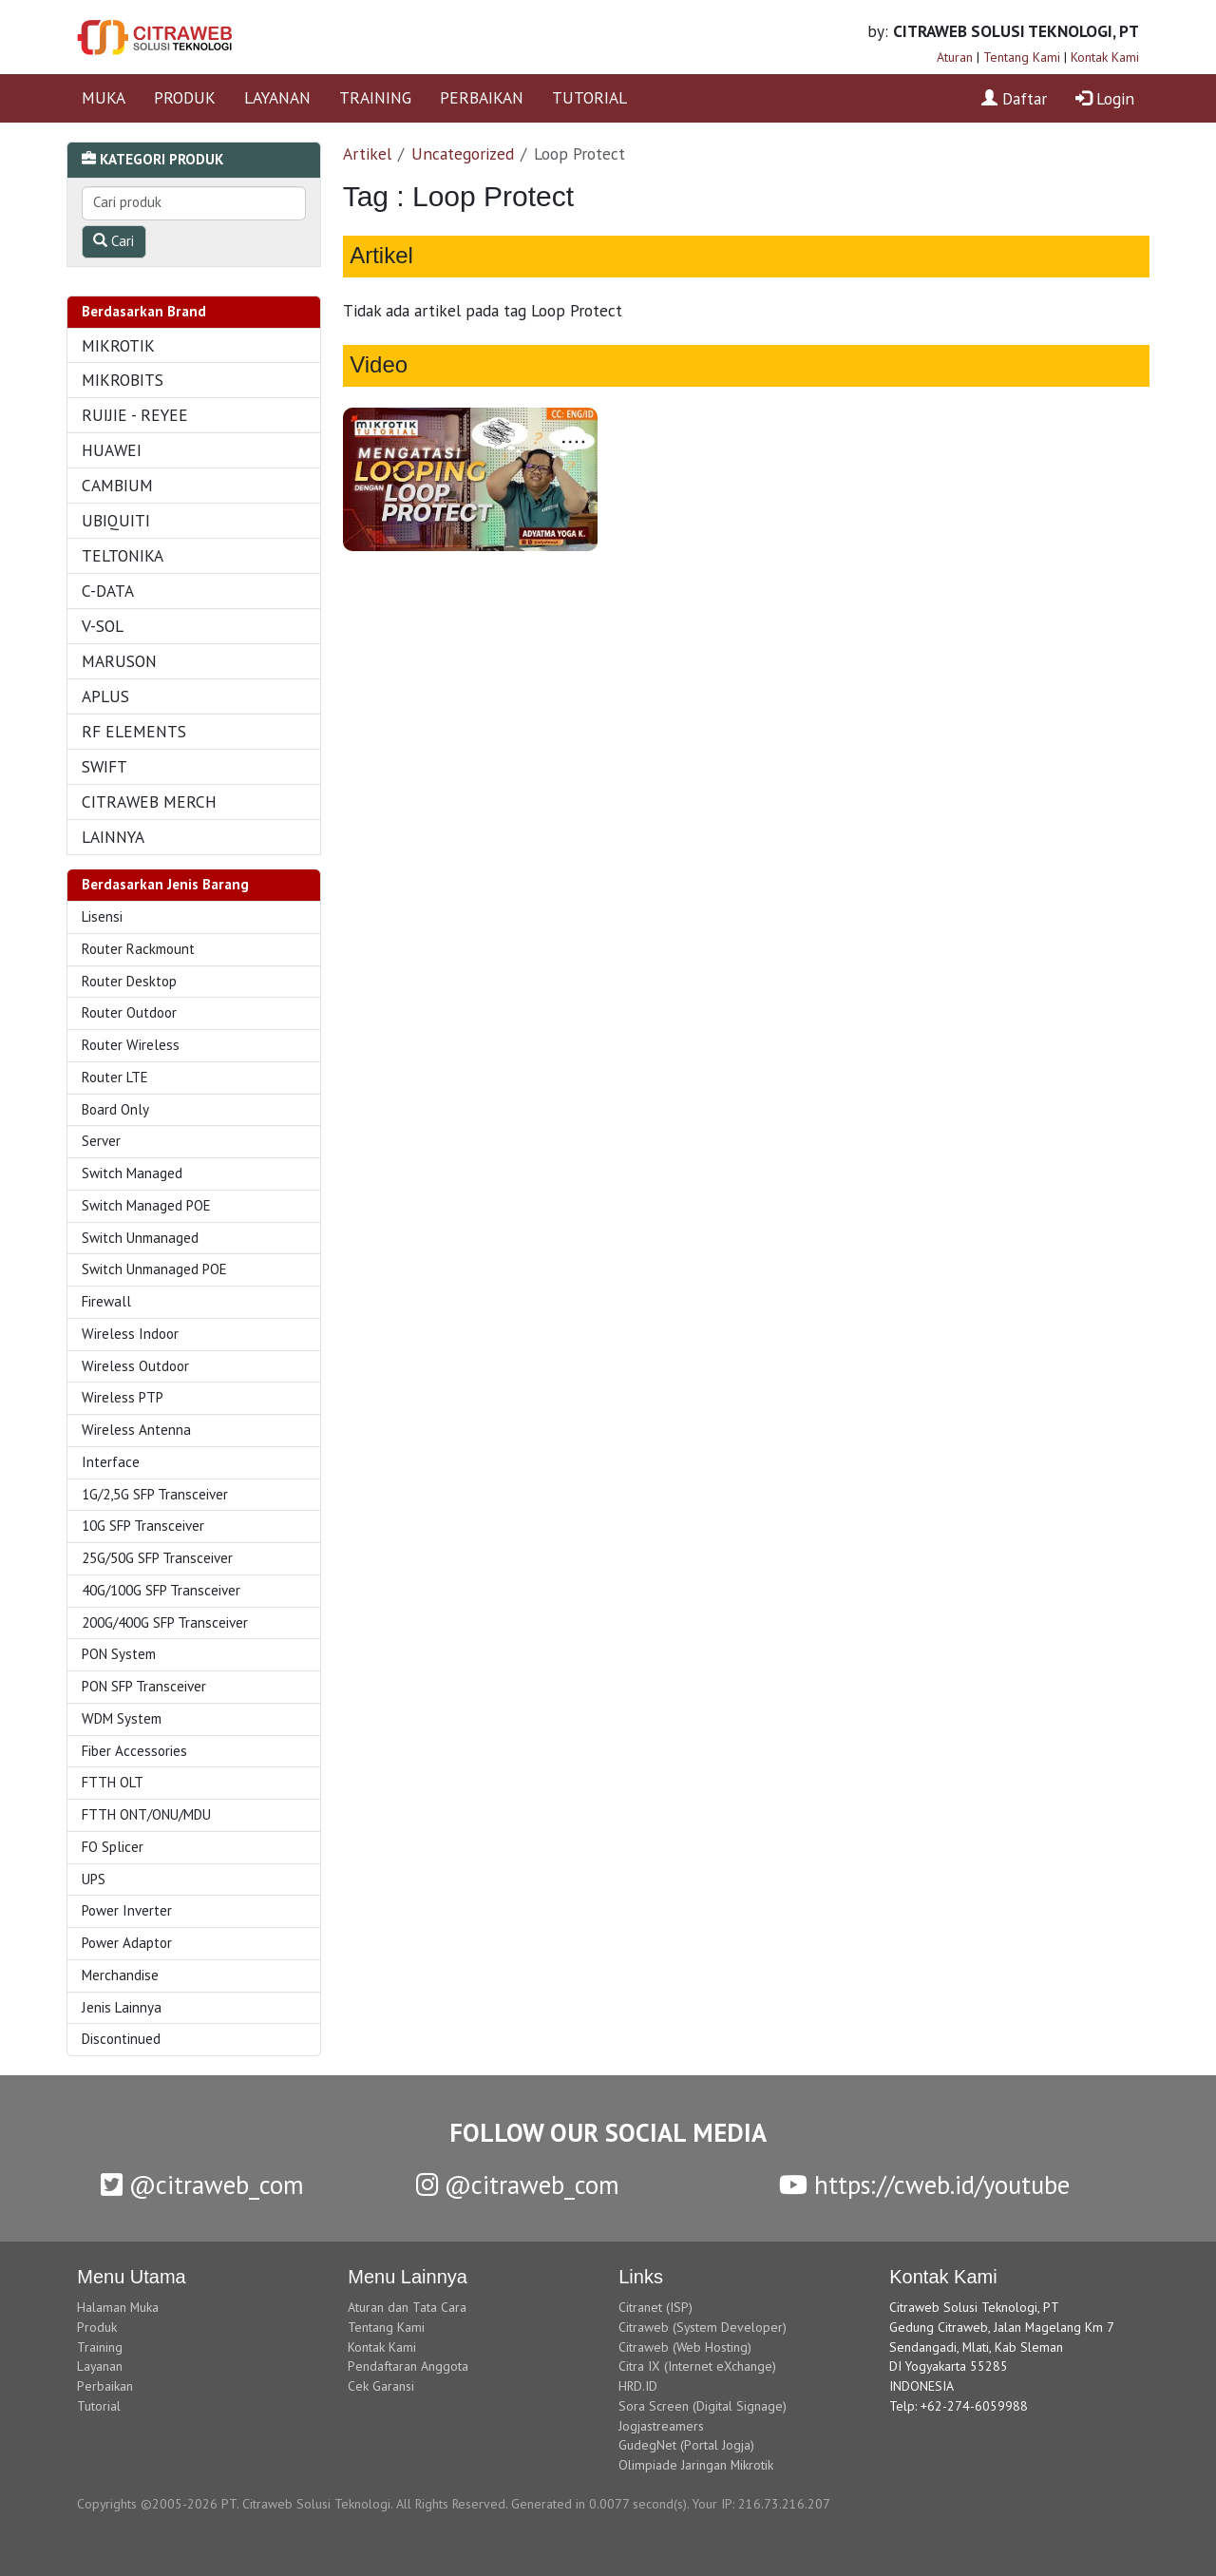  Describe the element at coordinates (686, 2444) in the screenshot. I see `GudegNet (Portal Jogja)` at that location.